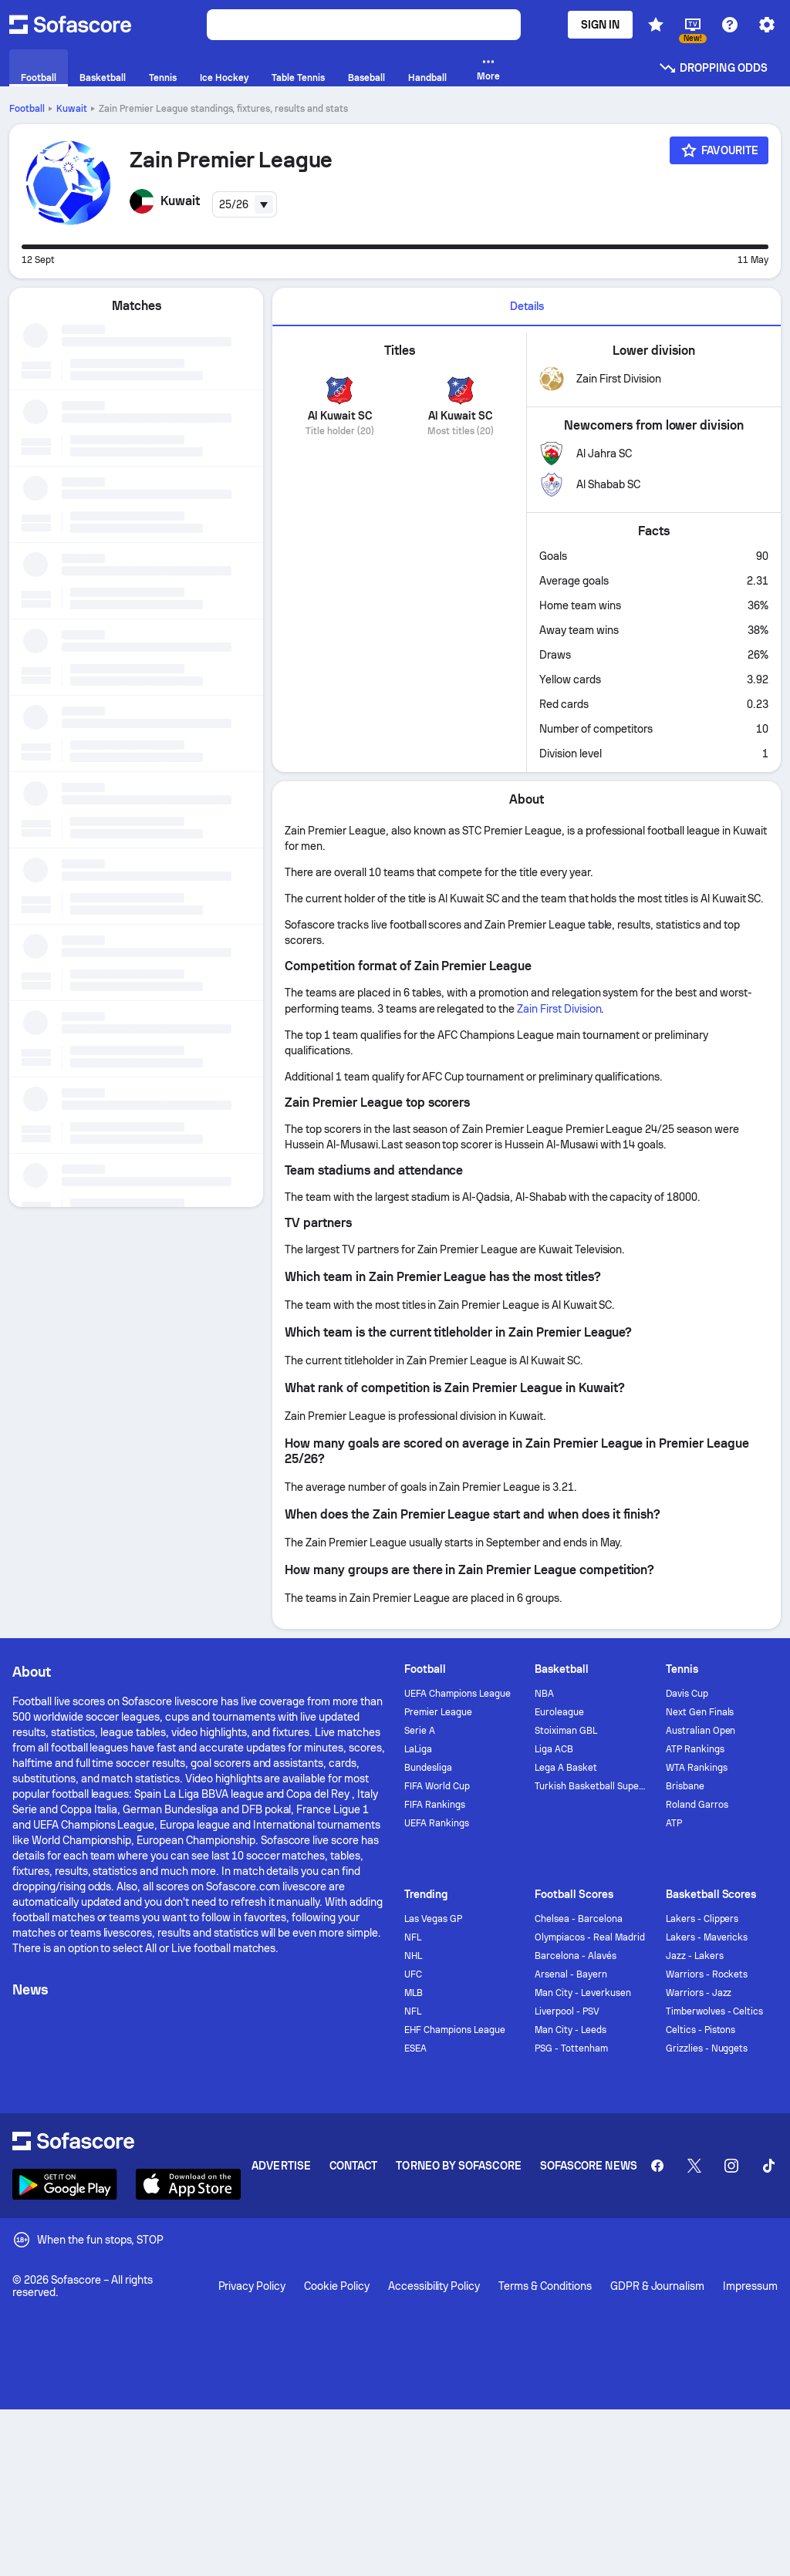 The width and height of the screenshot is (790, 2576). What do you see at coordinates (701, 2030) in the screenshot?
I see `Celtics - Pistons` at bounding box center [701, 2030].